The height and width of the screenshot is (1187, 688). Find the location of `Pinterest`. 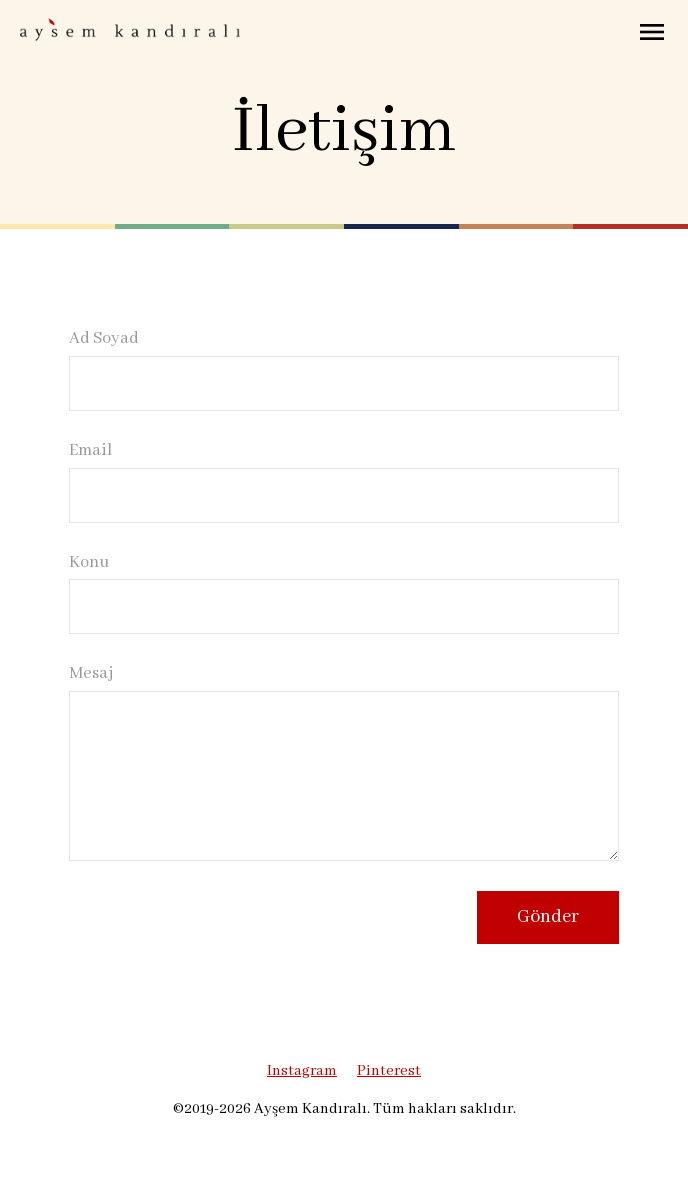

Pinterest is located at coordinates (389, 1071).